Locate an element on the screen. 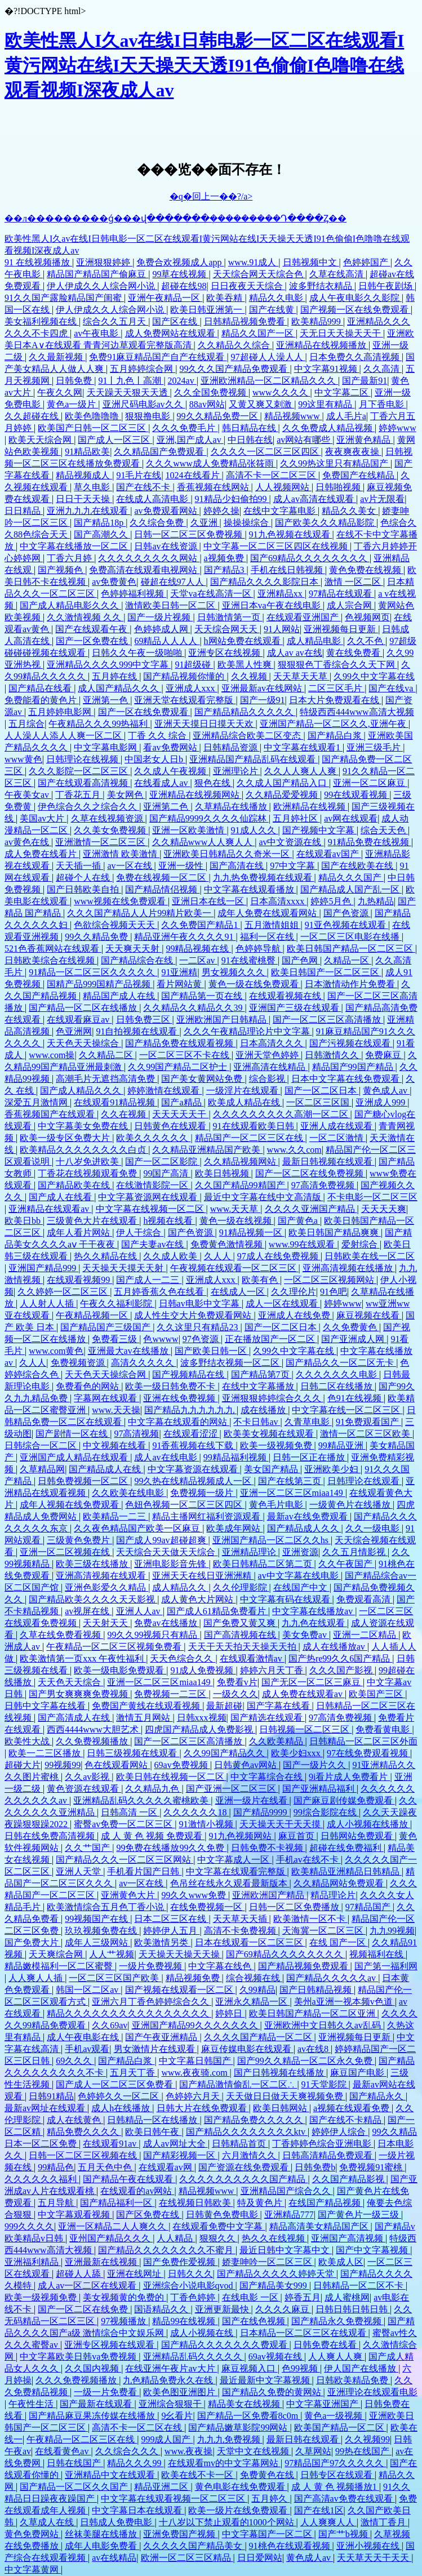  三级黄色免费片 is located at coordinates (79, 1540).